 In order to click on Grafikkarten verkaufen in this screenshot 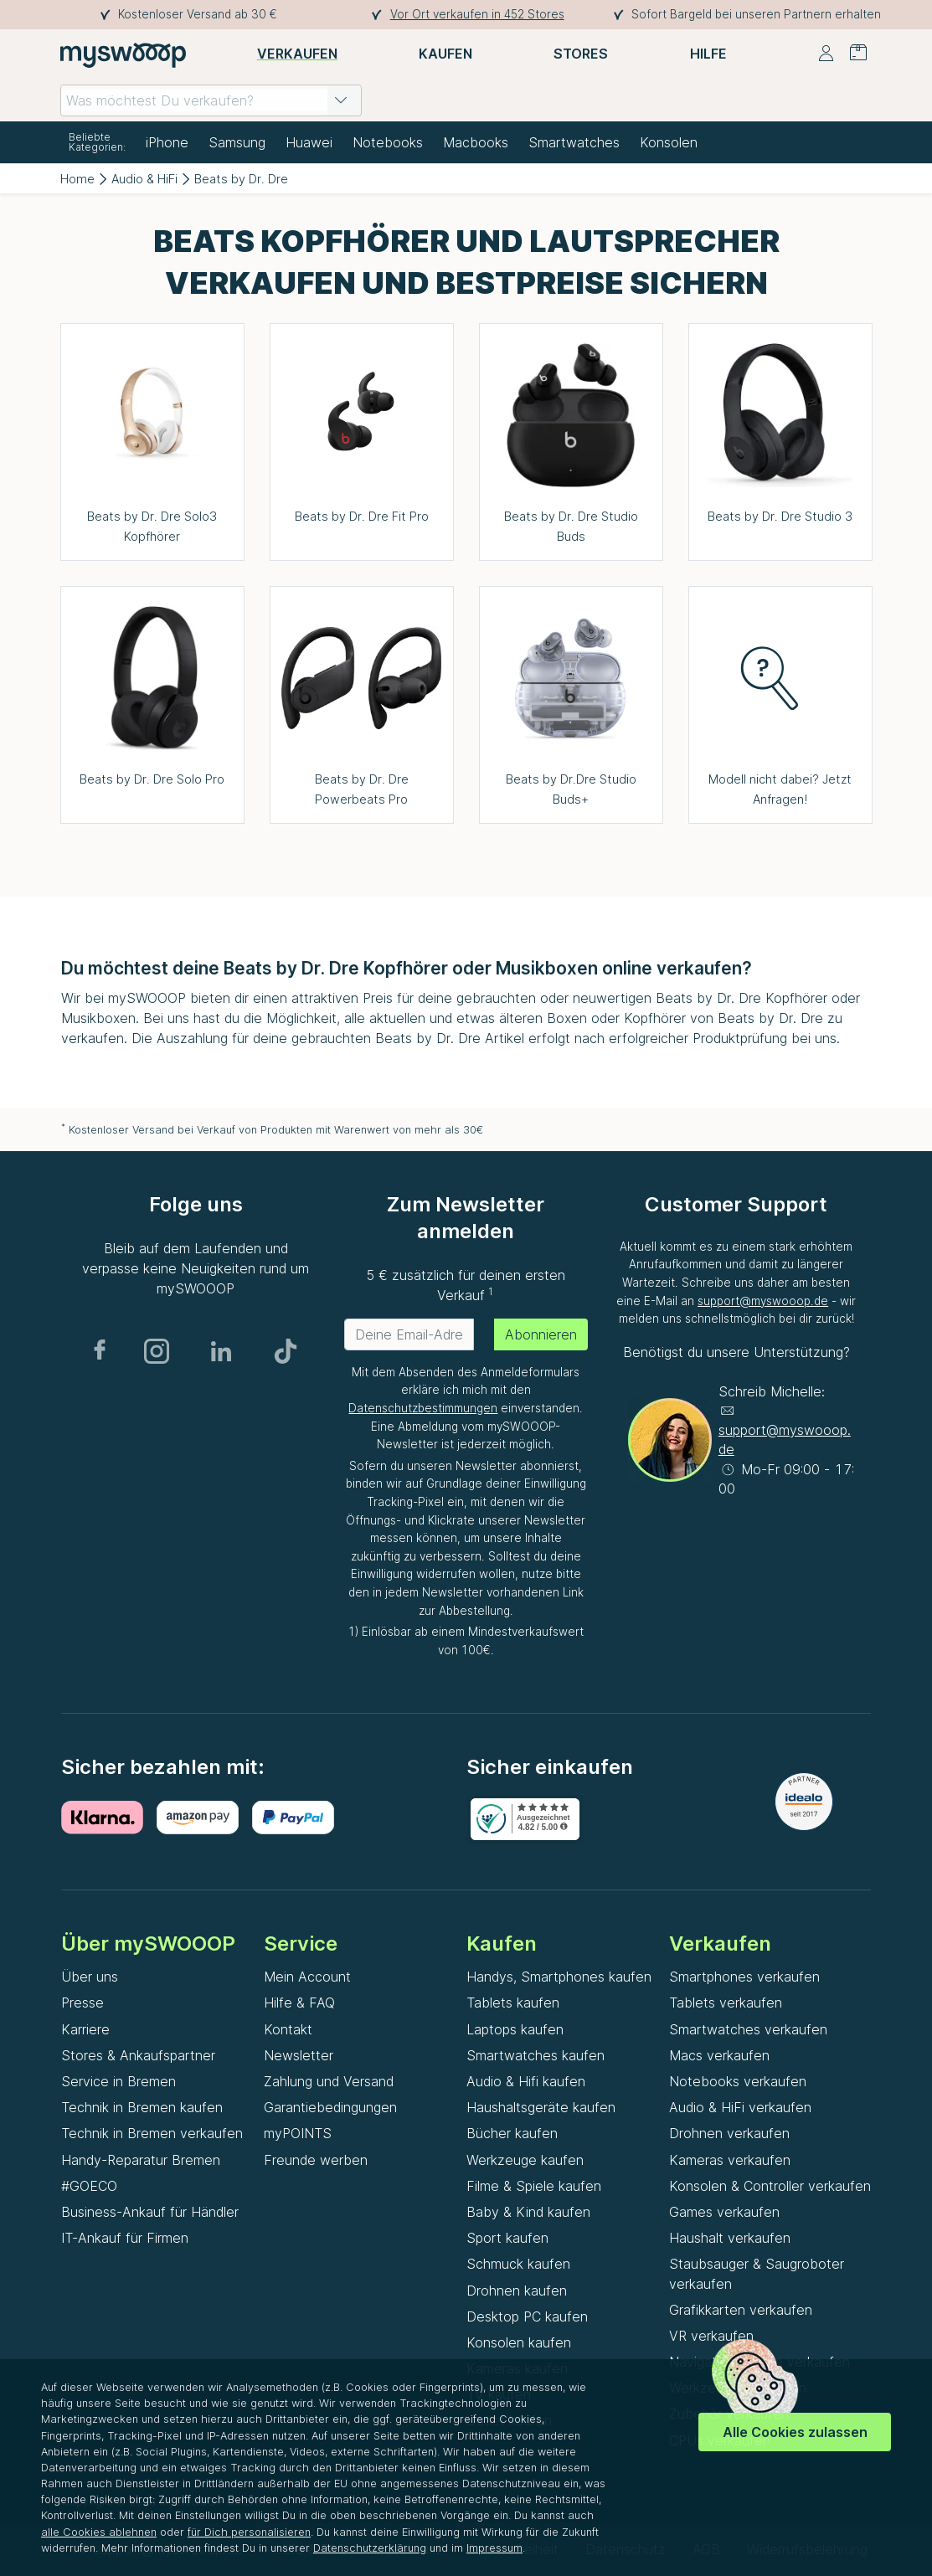, I will do `click(740, 2309)`.